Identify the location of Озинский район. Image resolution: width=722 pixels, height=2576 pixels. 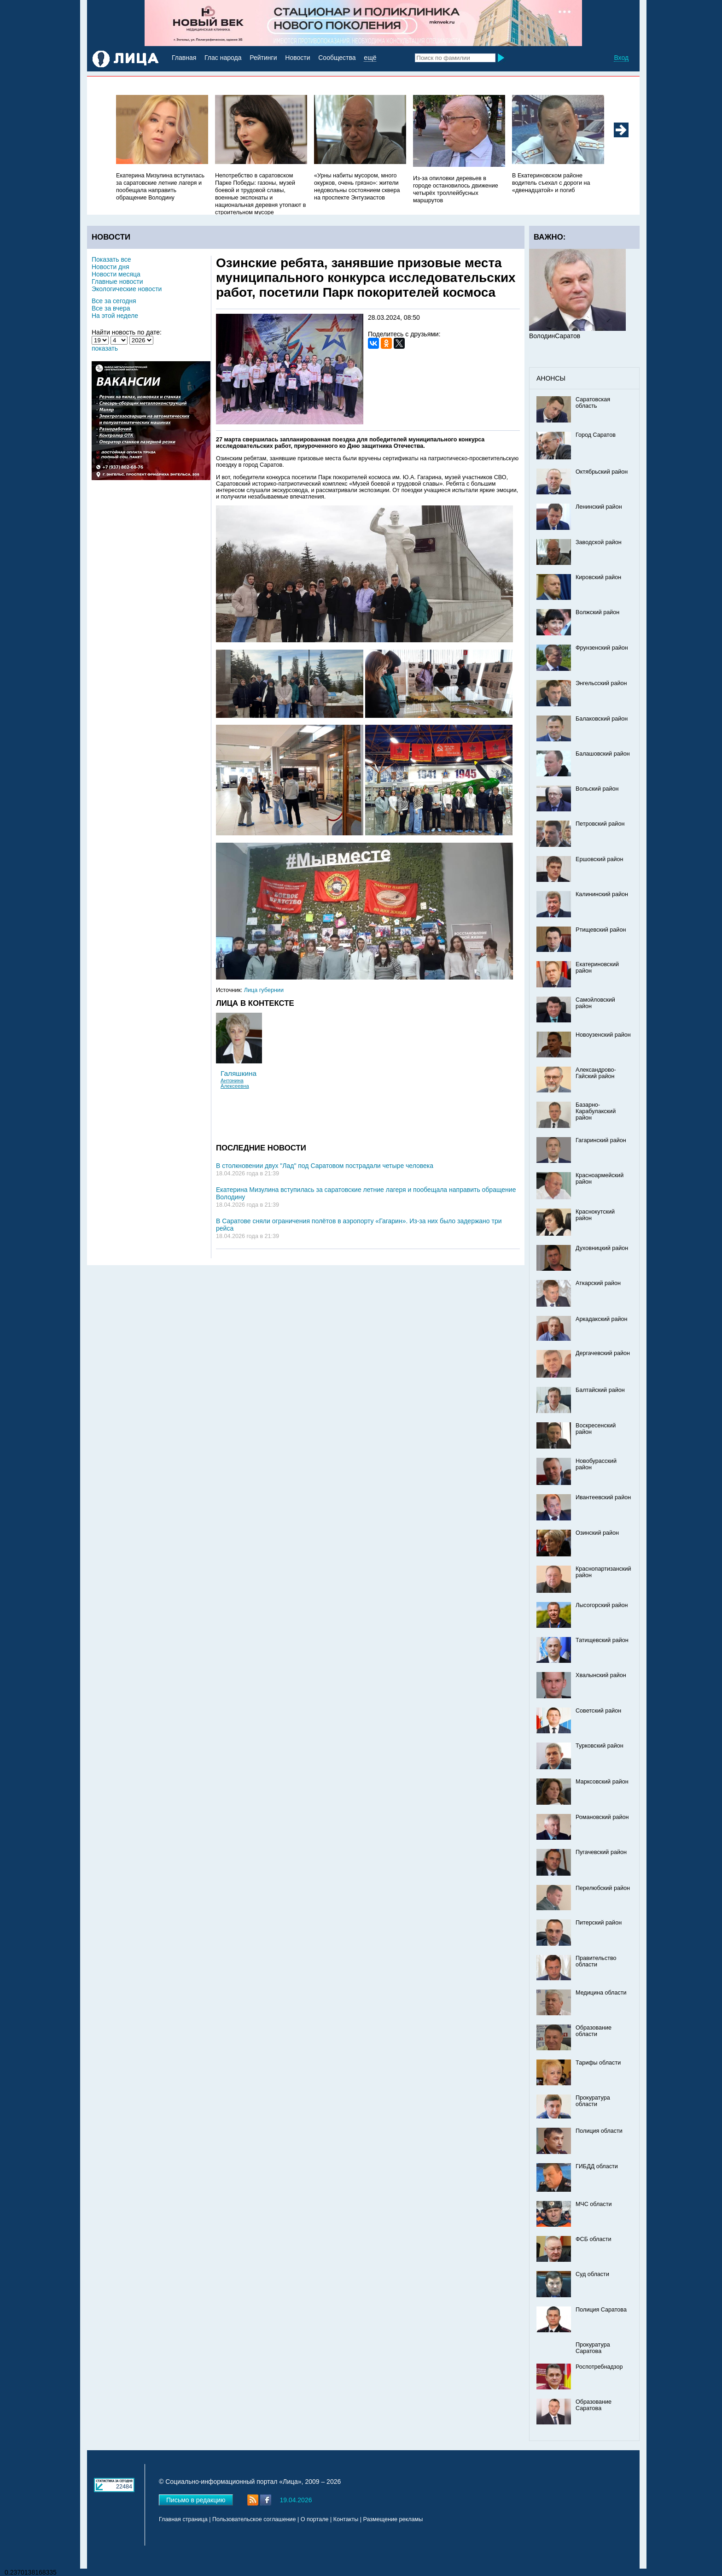
(597, 1533).